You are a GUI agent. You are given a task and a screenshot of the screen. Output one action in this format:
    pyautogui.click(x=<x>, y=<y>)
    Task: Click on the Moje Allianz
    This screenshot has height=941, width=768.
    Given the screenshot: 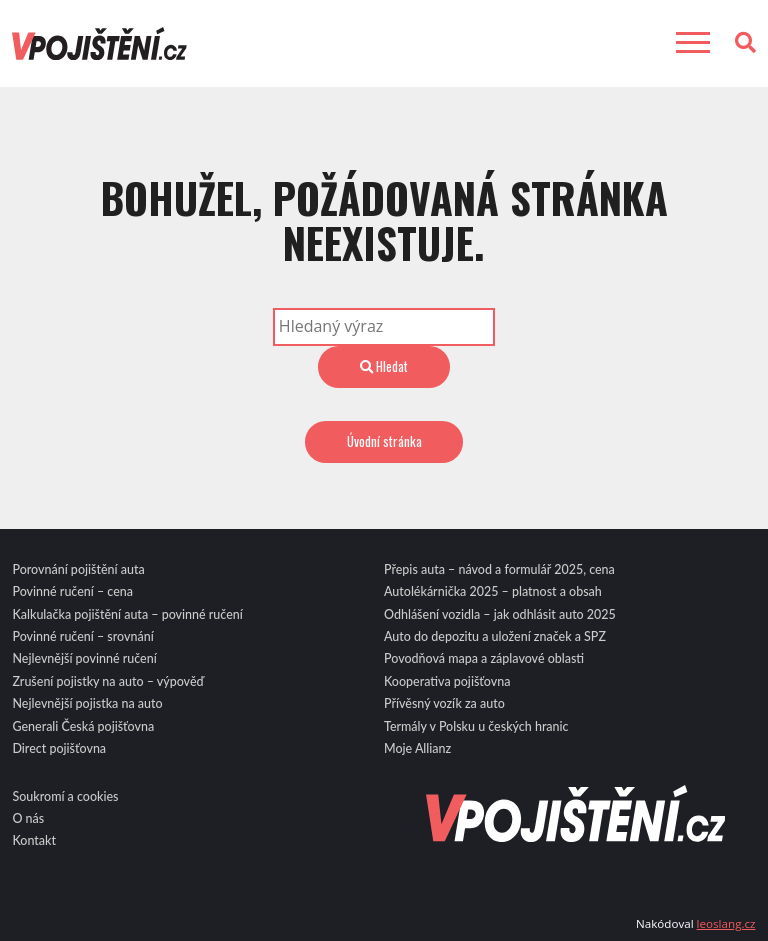 What is the action you would take?
    pyautogui.click(x=417, y=748)
    